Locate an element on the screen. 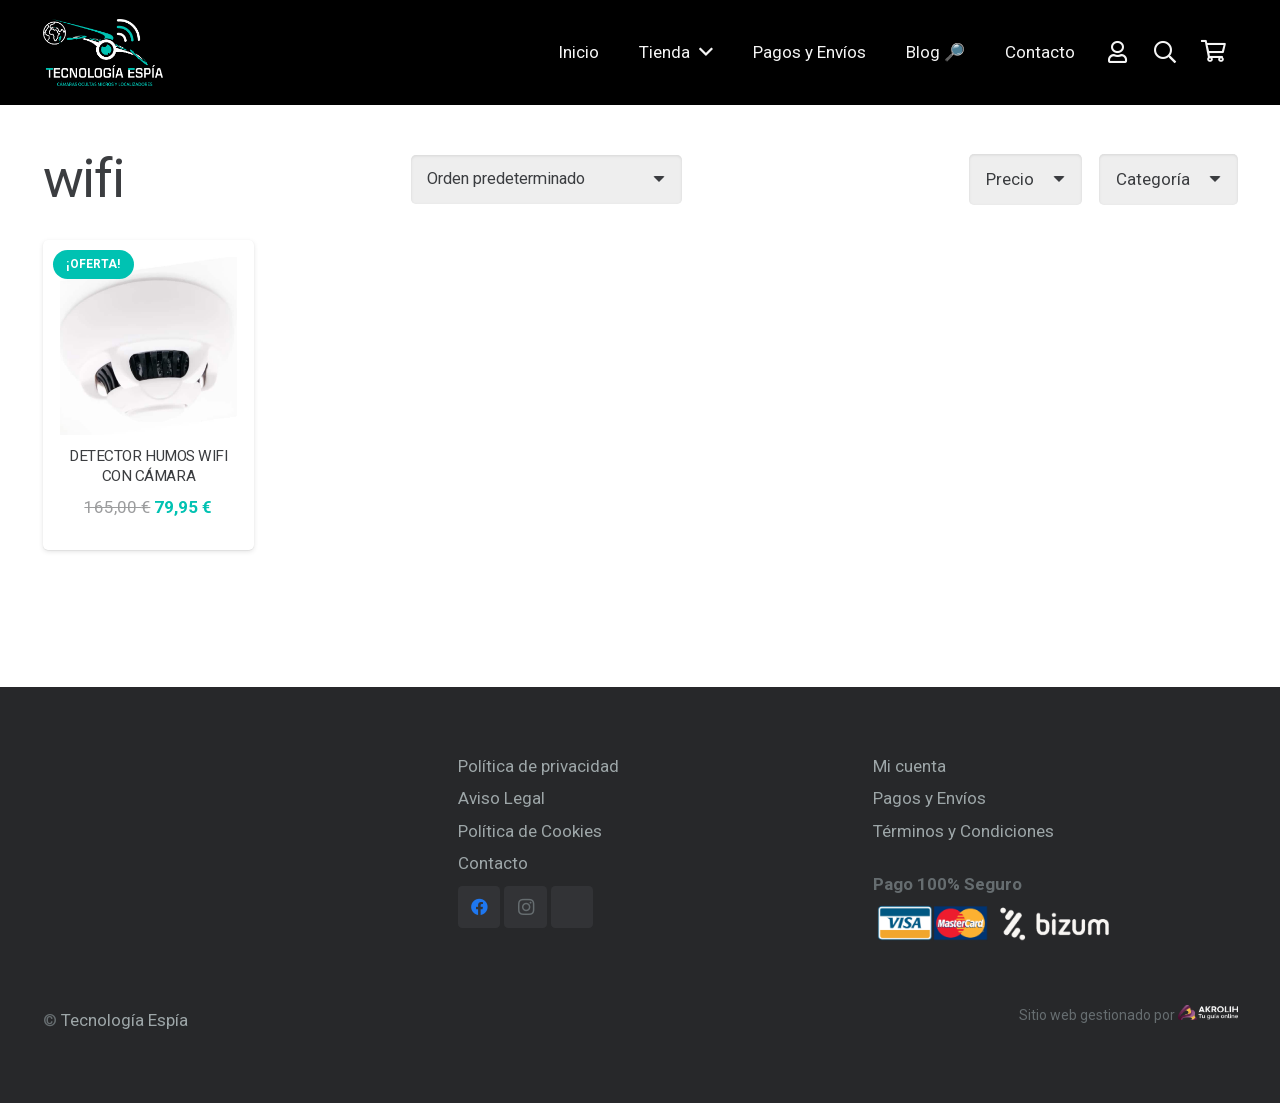 This screenshot has height=1103, width=1280. Aviso Legal is located at coordinates (501, 798).